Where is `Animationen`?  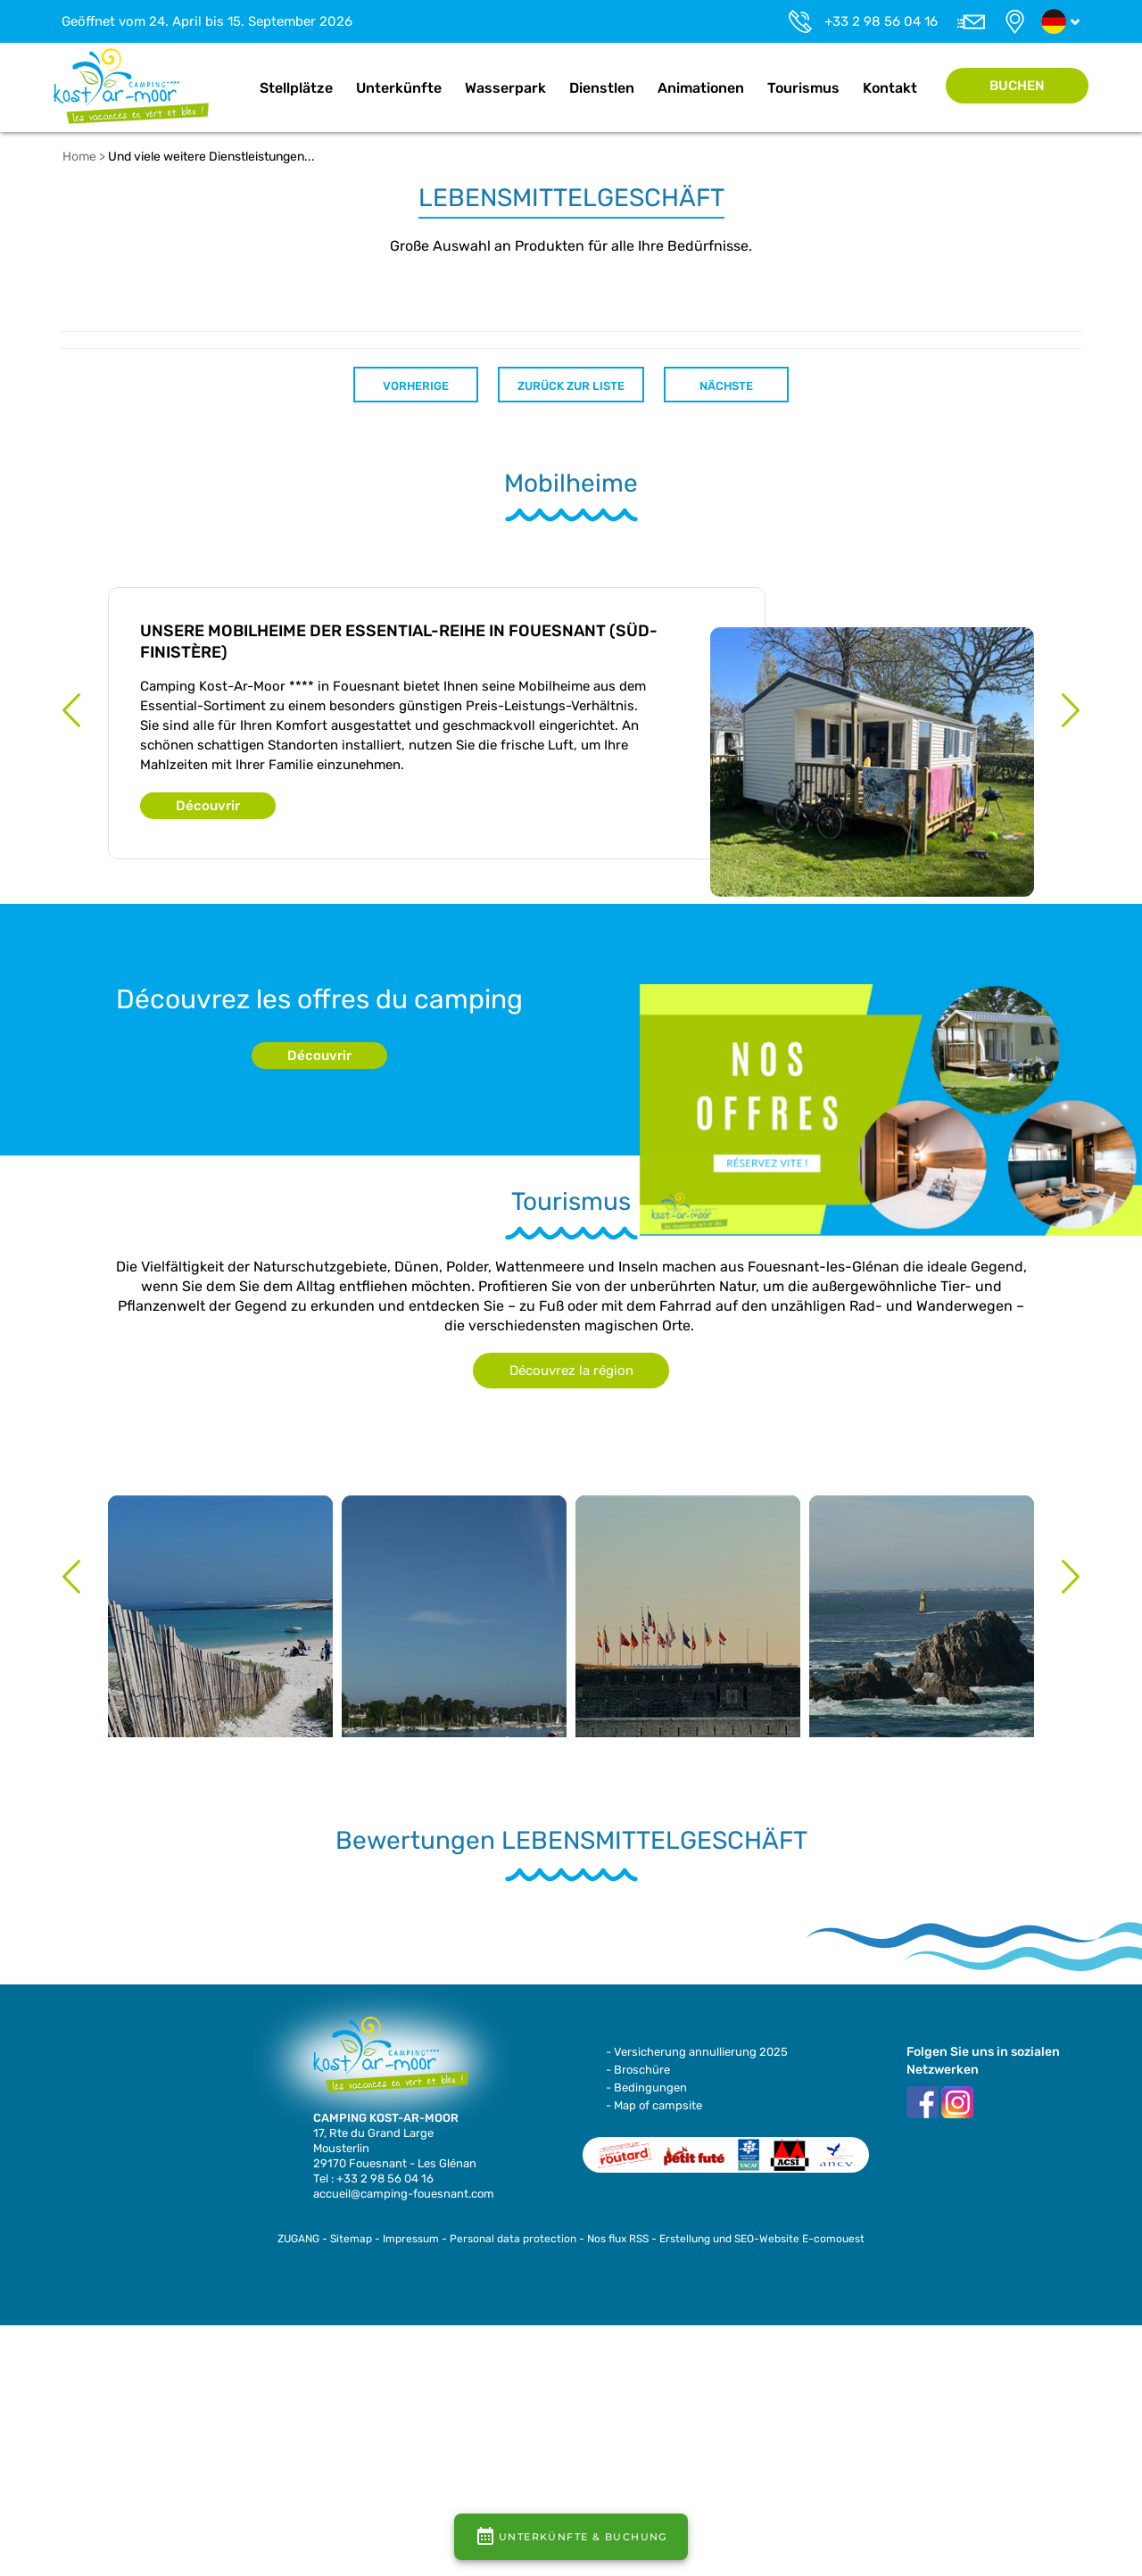 Animationen is located at coordinates (701, 87).